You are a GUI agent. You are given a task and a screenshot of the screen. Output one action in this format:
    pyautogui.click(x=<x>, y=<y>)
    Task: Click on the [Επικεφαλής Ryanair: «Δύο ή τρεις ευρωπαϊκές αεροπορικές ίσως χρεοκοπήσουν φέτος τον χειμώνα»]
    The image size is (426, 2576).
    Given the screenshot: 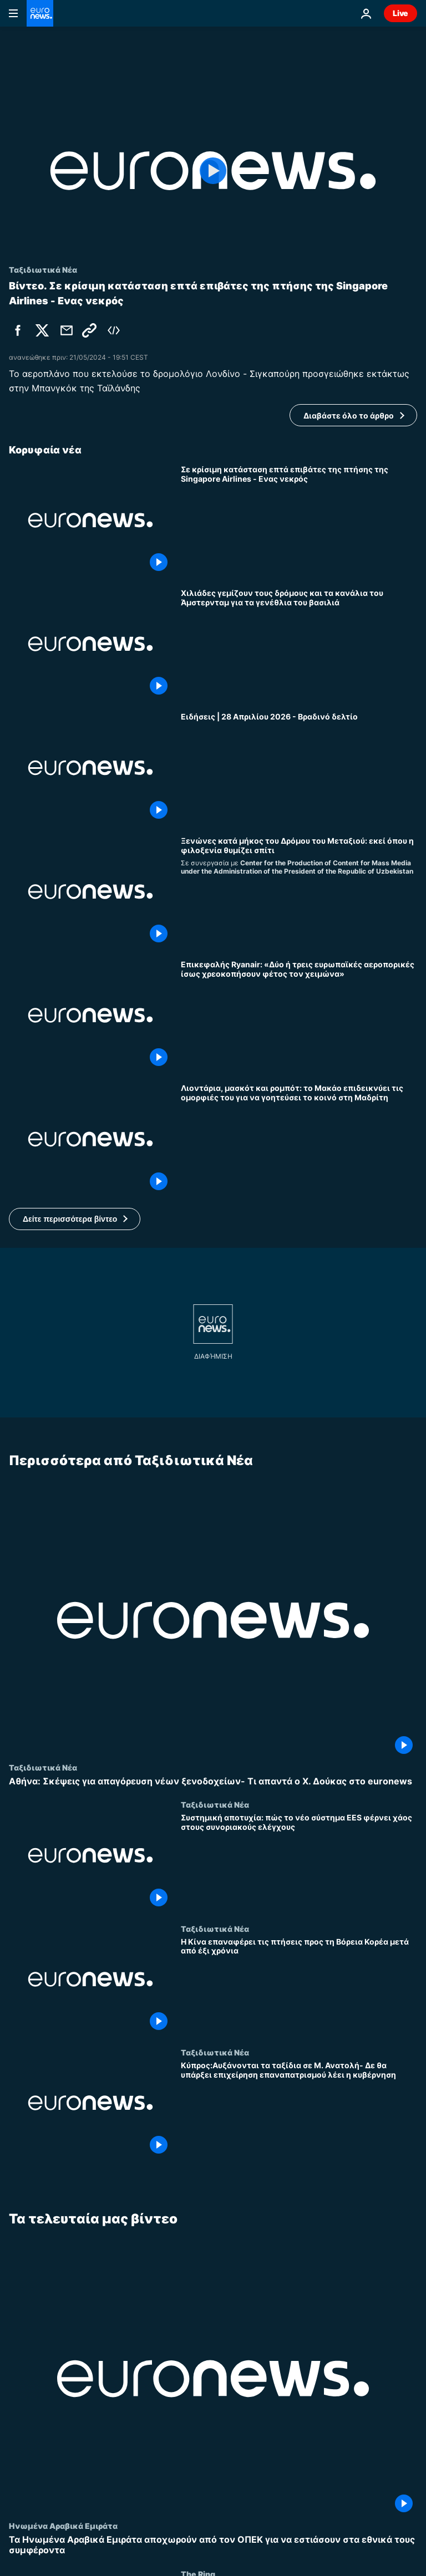 What is the action you would take?
    pyautogui.click(x=299, y=1015)
    